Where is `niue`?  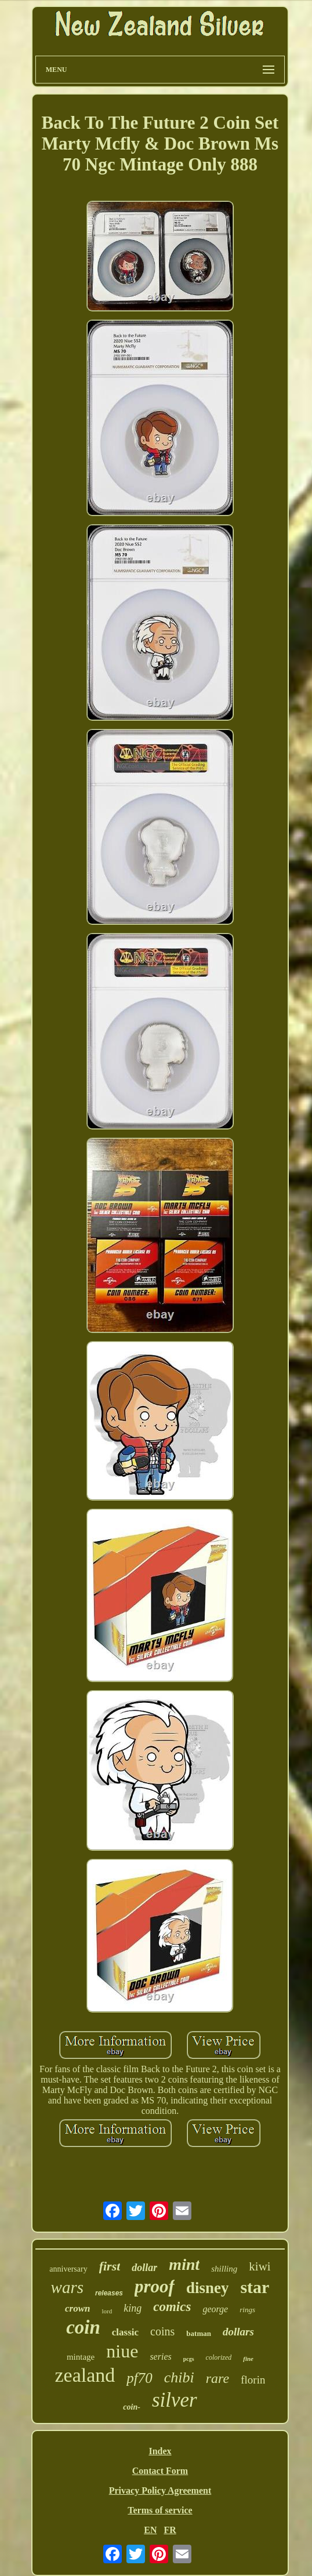
niue is located at coordinates (122, 2351).